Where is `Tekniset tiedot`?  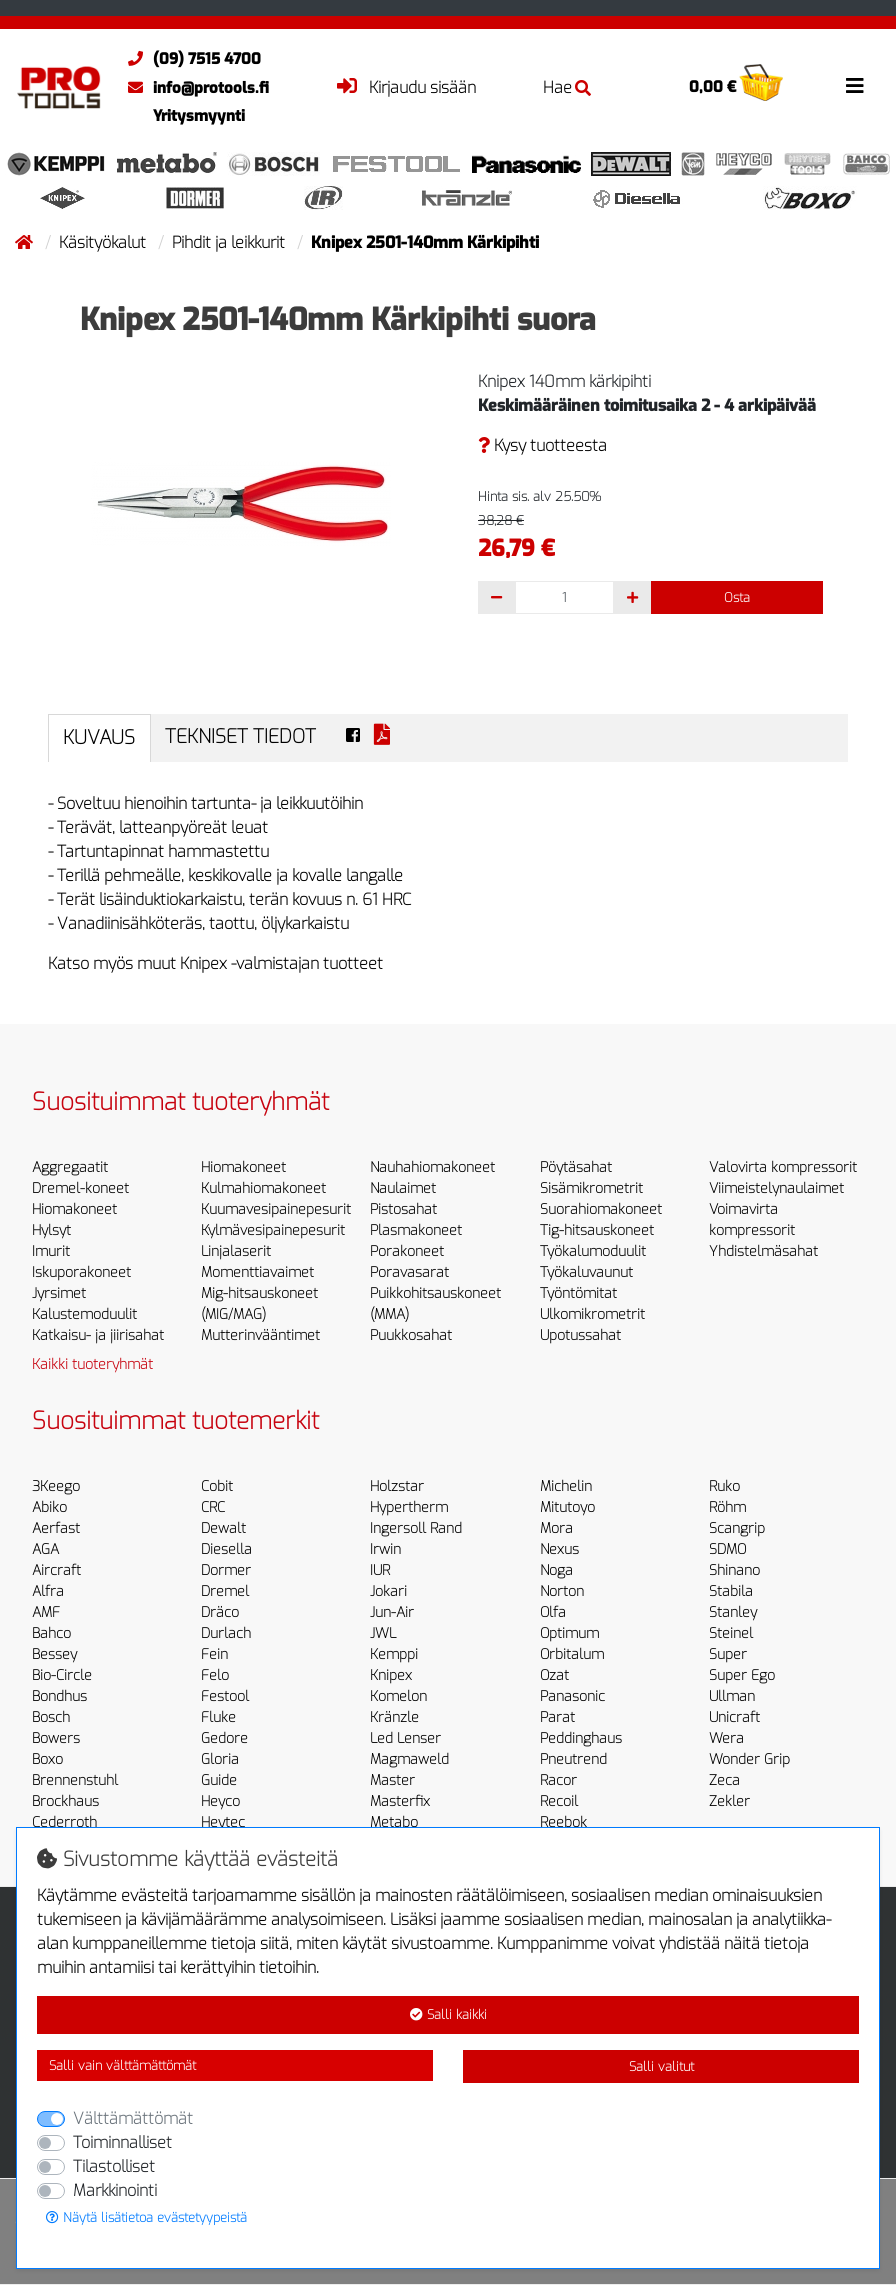
Tekniset tiedot is located at coordinates (240, 736).